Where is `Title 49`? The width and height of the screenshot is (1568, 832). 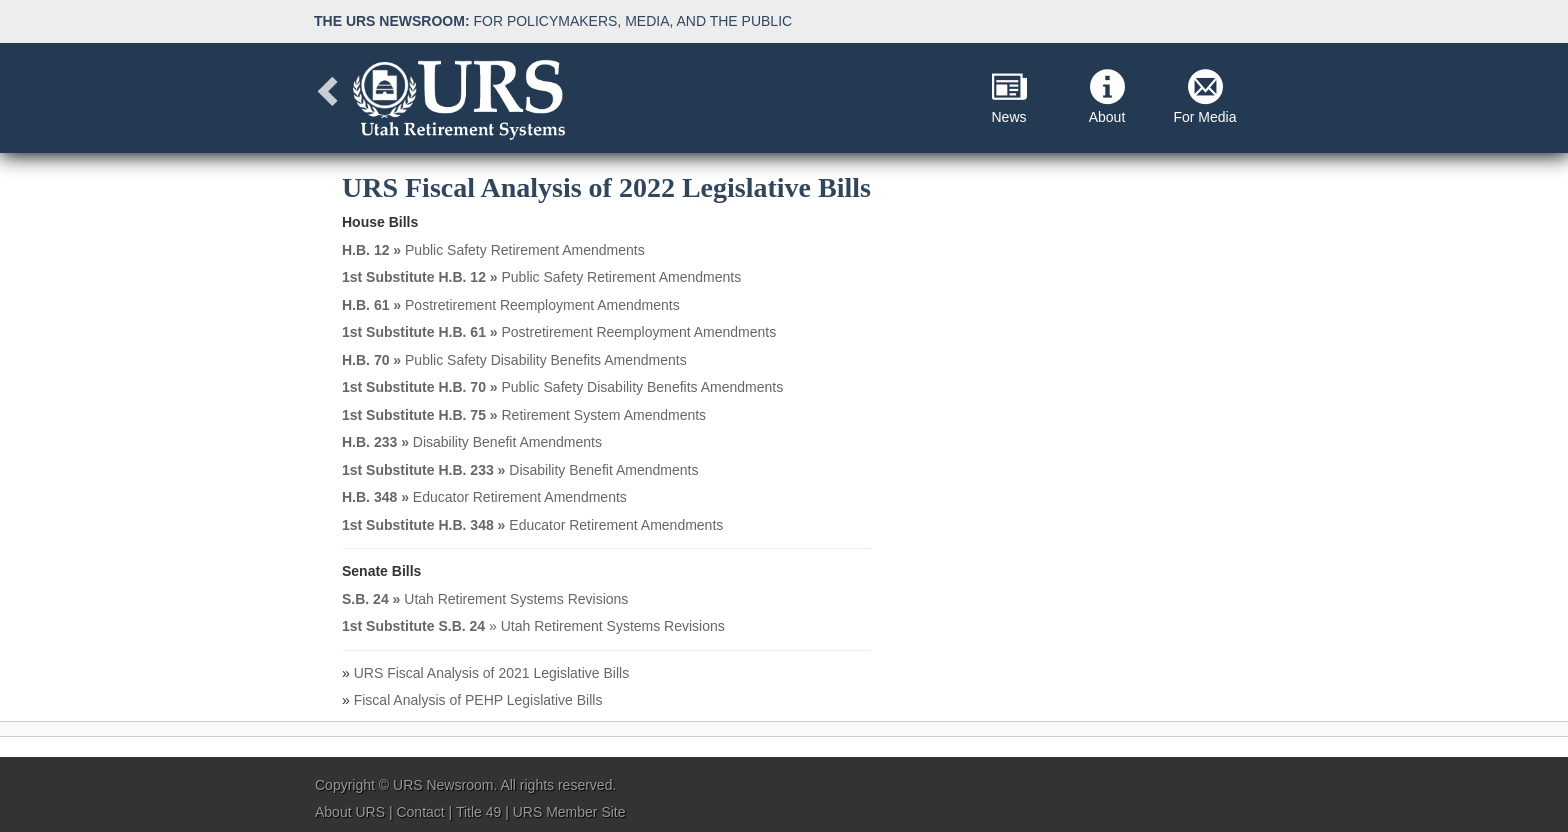
Title 49 is located at coordinates (478, 812).